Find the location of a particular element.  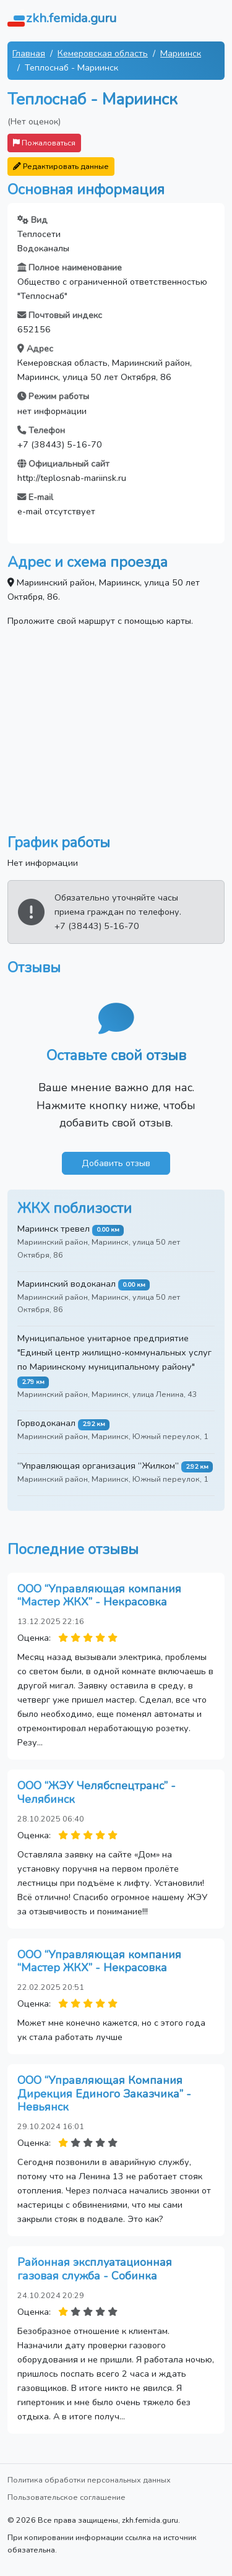

“Управляющая организация “Жилком” is located at coordinates (98, 1465).